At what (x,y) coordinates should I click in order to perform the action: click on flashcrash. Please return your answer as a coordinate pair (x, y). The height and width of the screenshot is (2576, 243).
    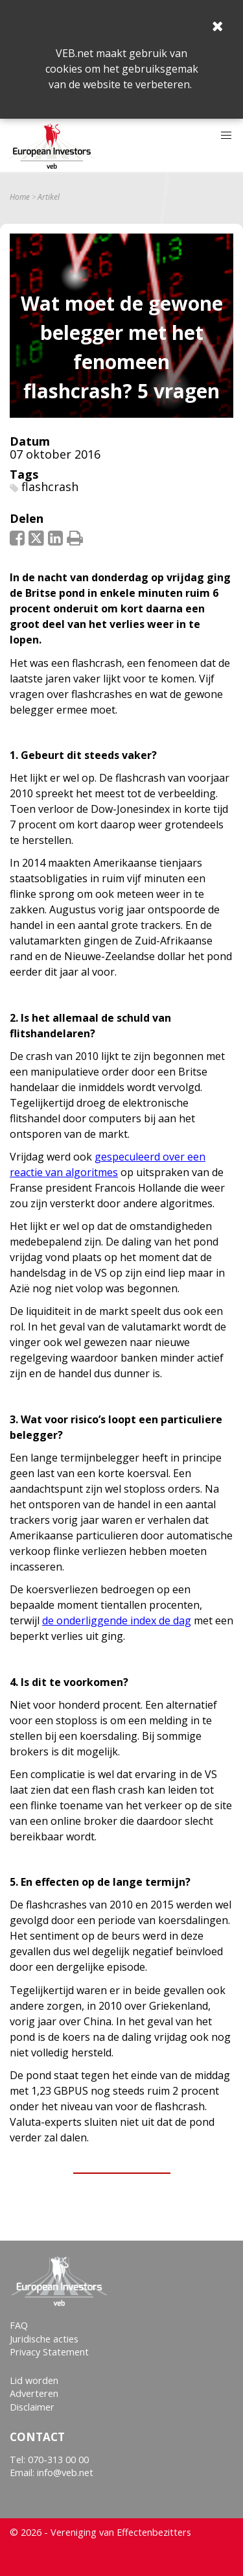
    Looking at the image, I should click on (49, 486).